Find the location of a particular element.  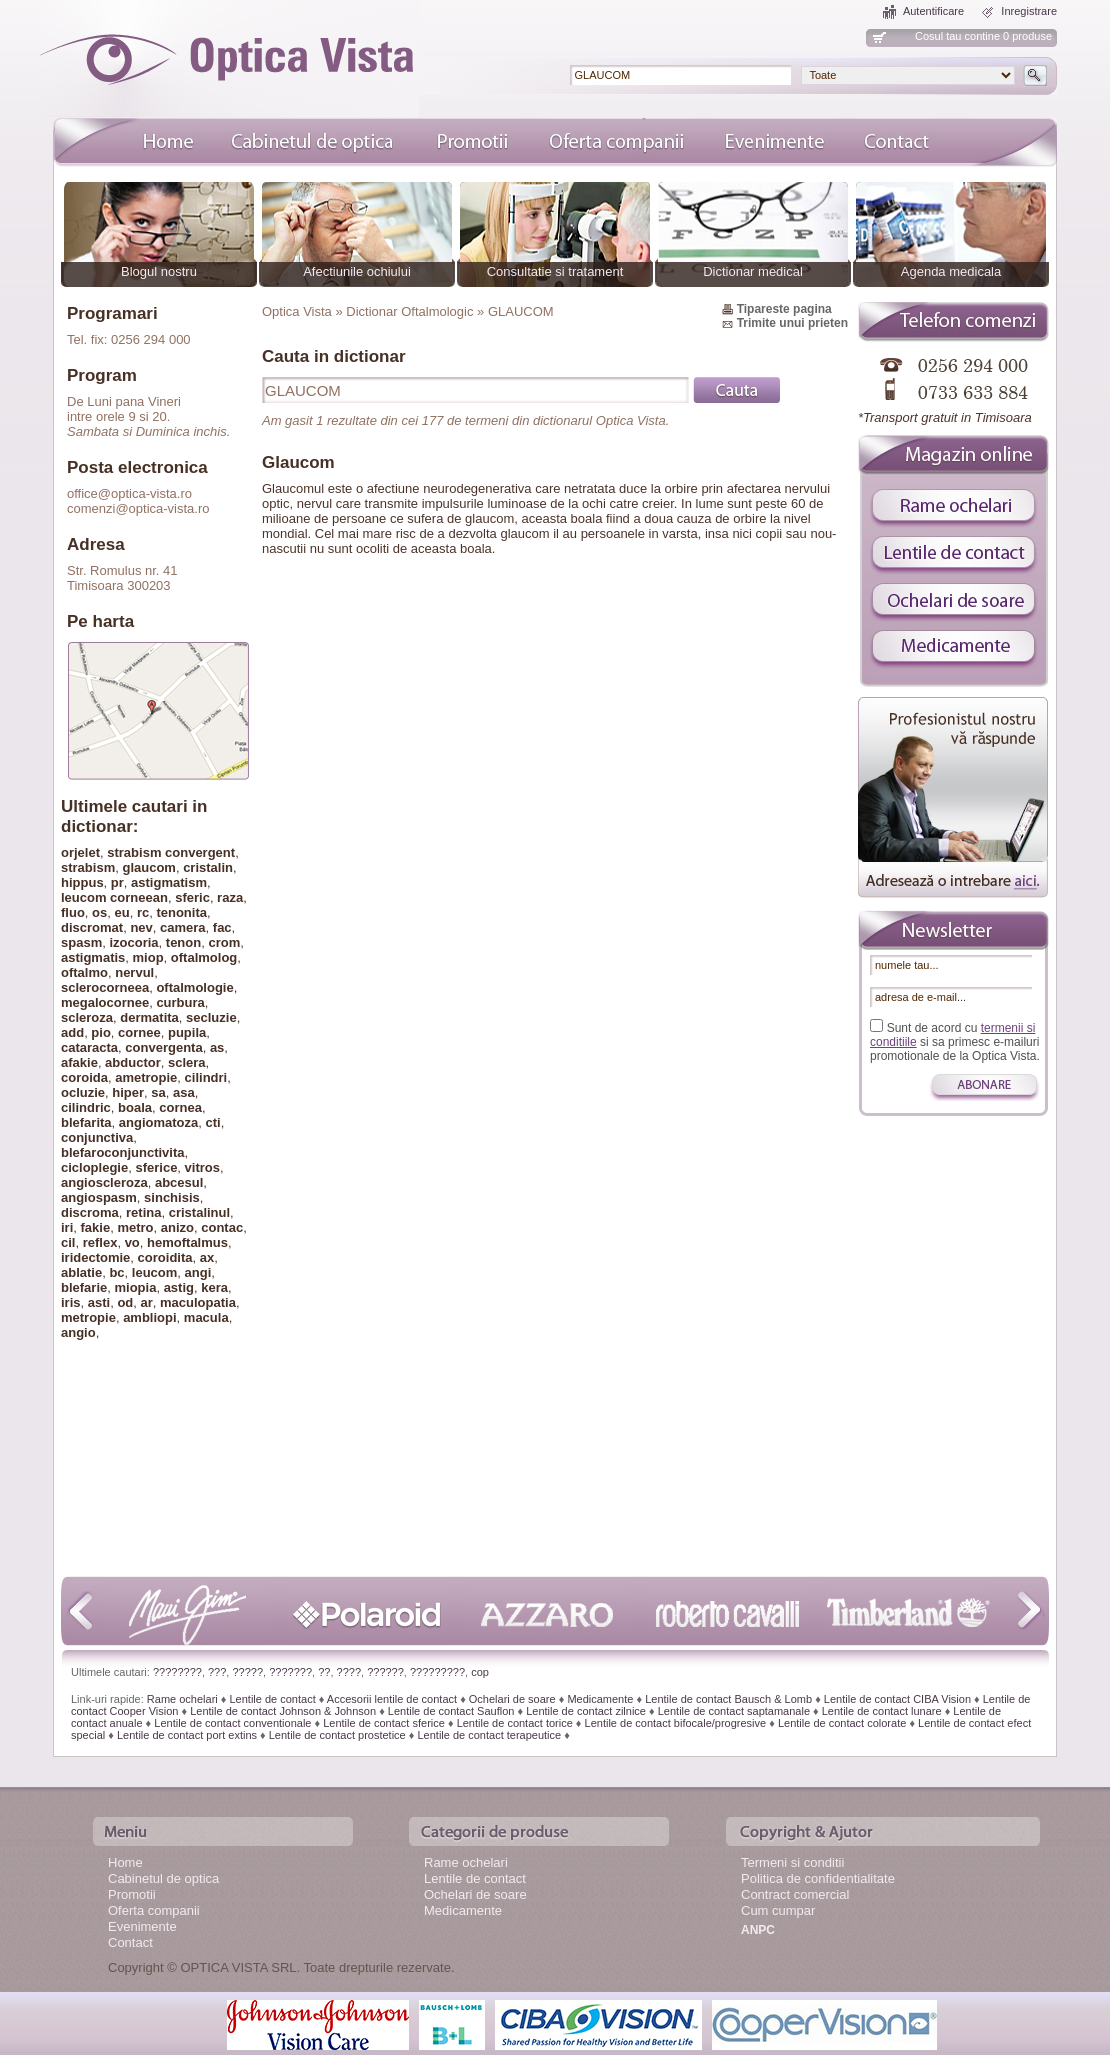

????????? is located at coordinates (437, 1672).